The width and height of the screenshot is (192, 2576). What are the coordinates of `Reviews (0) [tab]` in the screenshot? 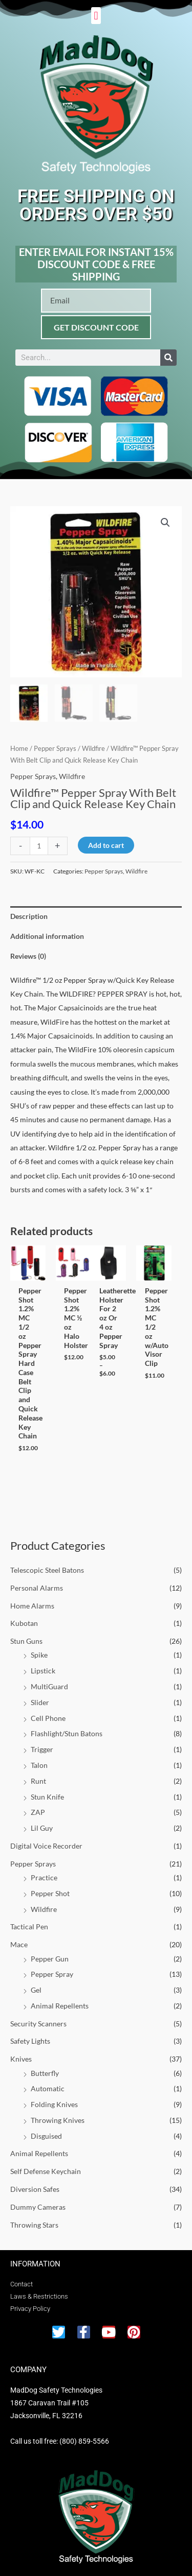 It's located at (28, 956).